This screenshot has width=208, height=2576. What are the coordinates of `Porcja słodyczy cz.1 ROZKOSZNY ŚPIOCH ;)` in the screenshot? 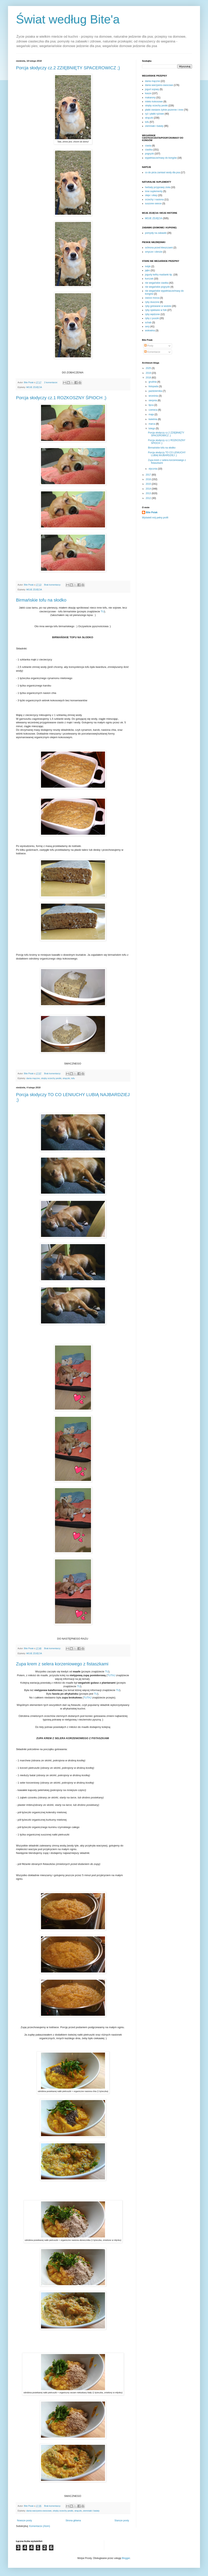 It's located at (61, 397).